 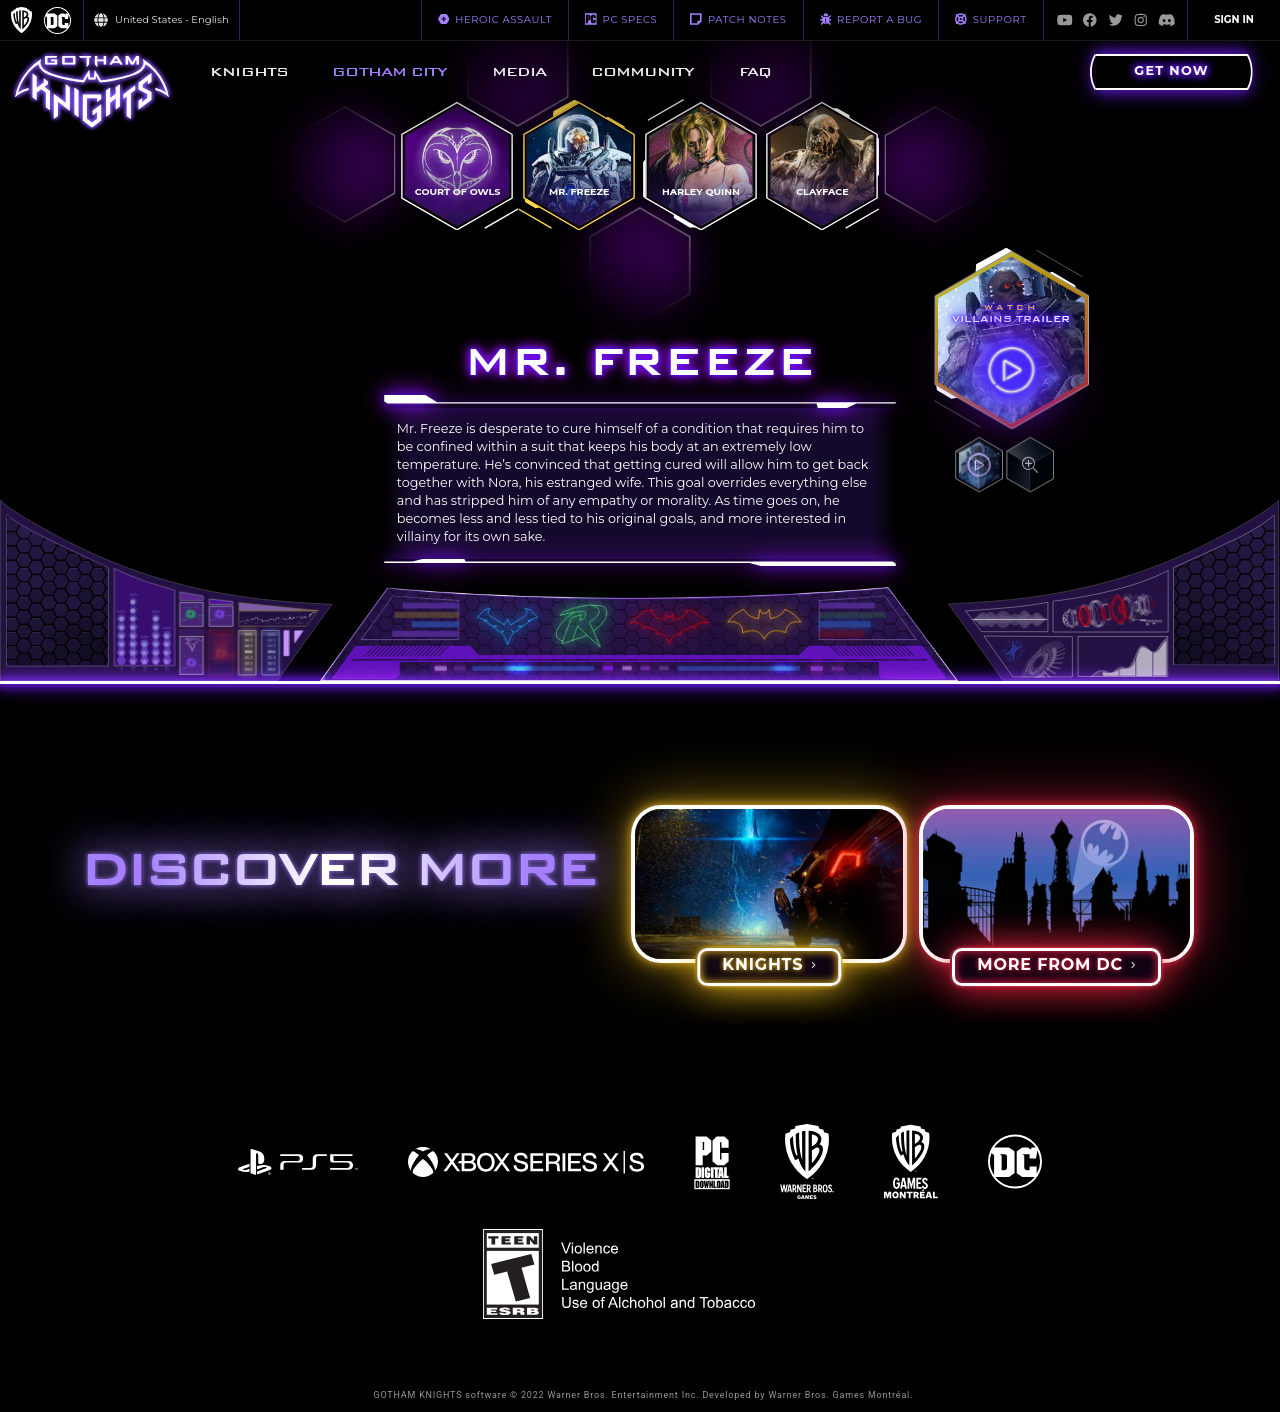 What do you see at coordinates (1141, 20) in the screenshot?
I see `[Visit Instagram.com]` at bounding box center [1141, 20].